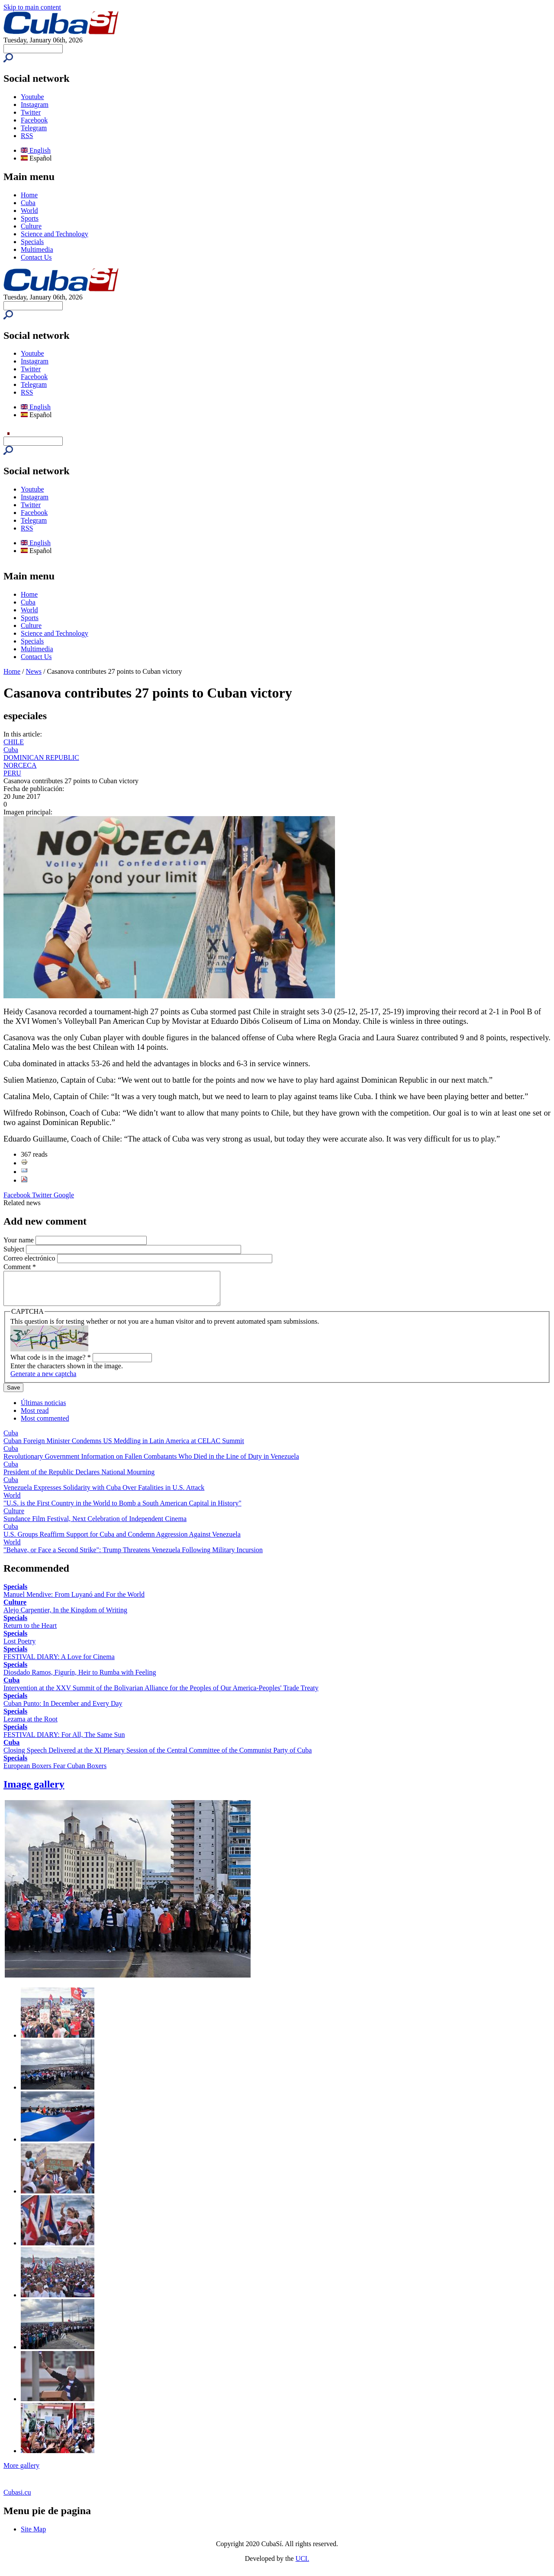  Describe the element at coordinates (157, 1756) in the screenshot. I see `Closing Speech Delivered at the XI Plenary Session of the Central Committee of the Communist Party of Cuba` at that location.